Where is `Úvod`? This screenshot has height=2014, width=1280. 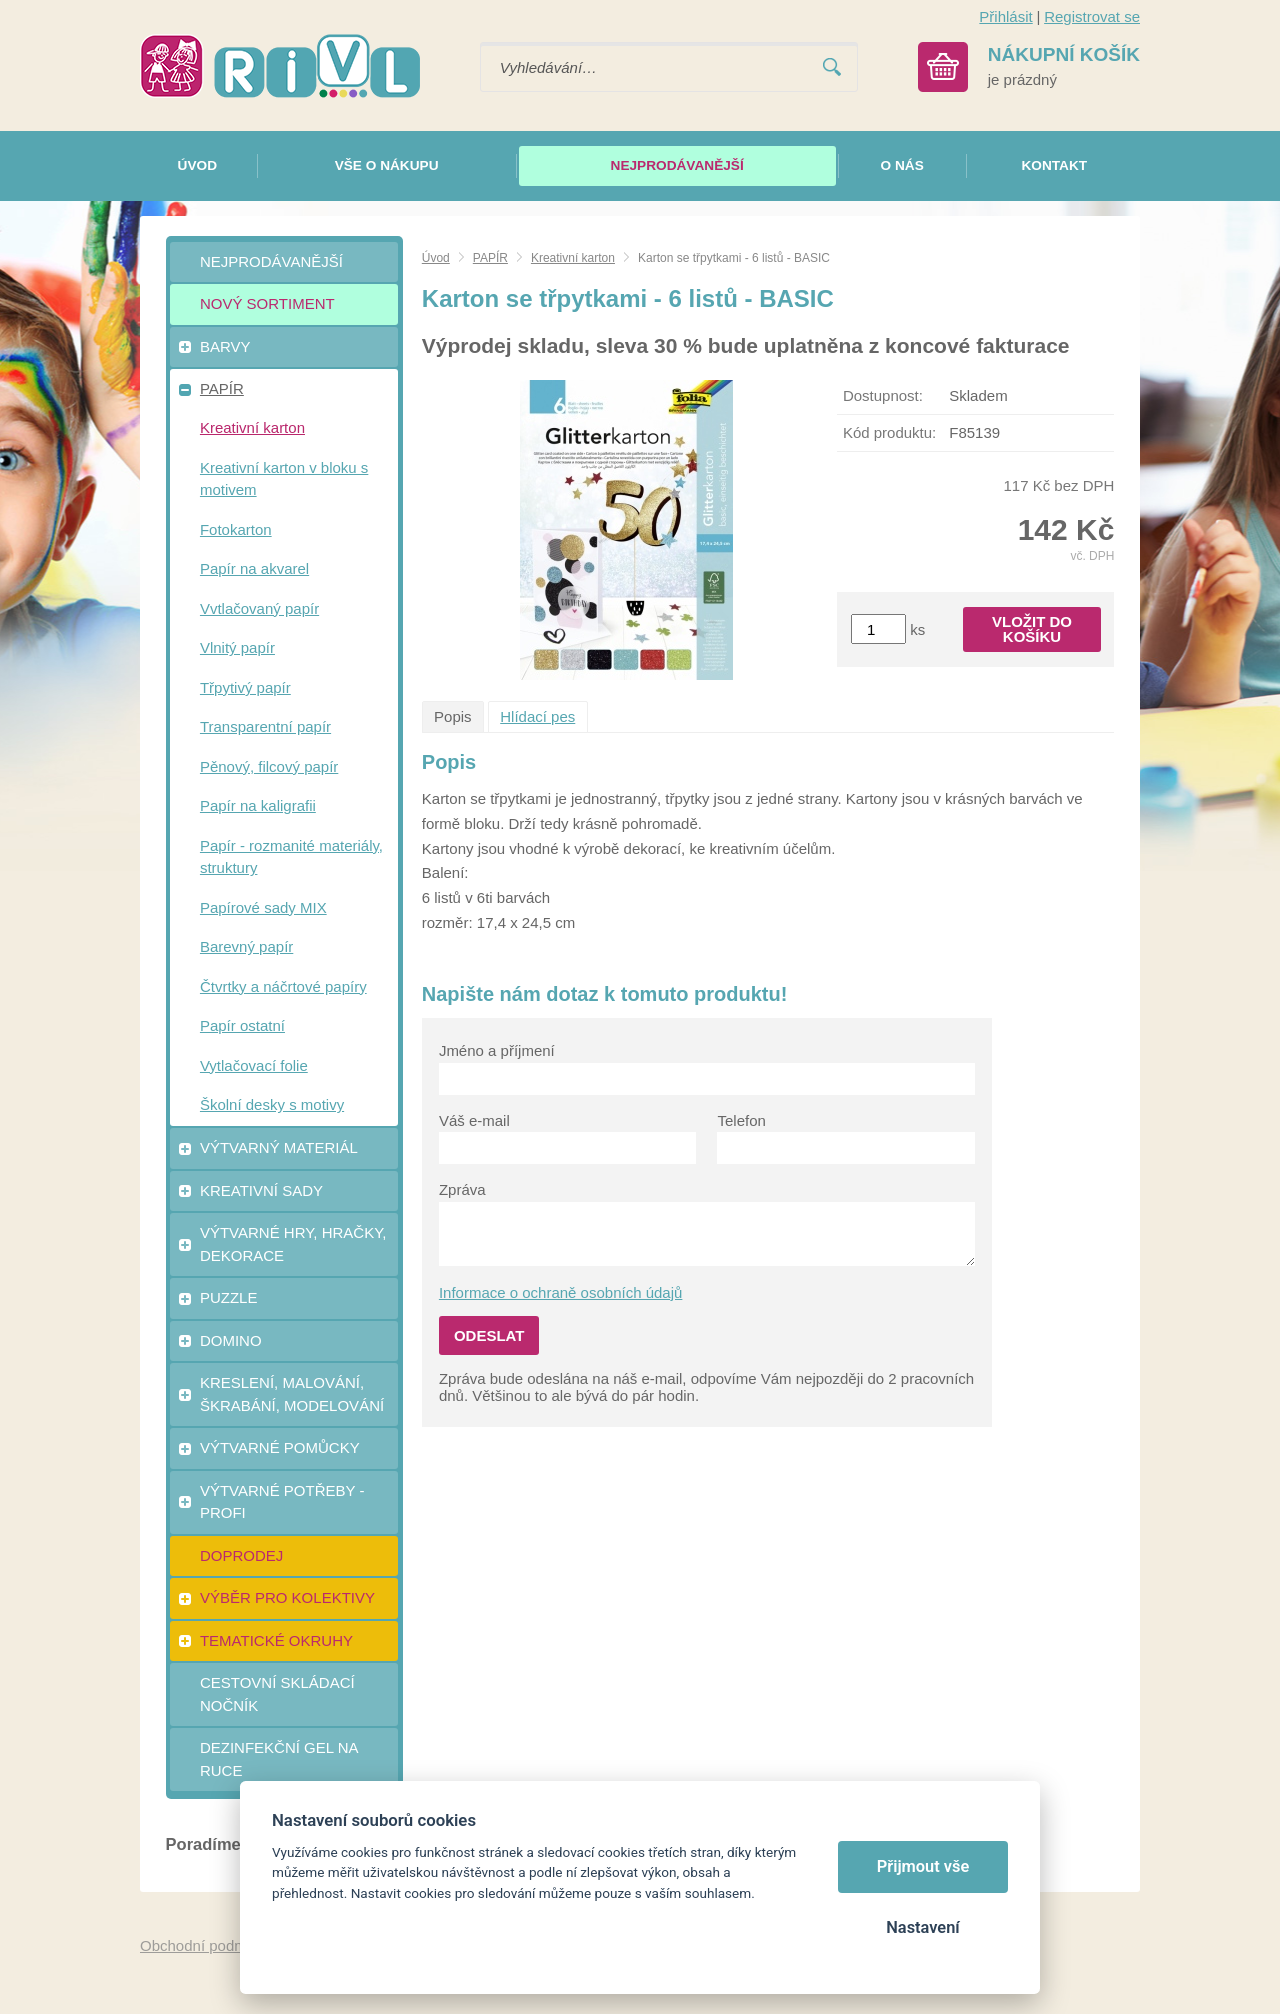 Úvod is located at coordinates (436, 258).